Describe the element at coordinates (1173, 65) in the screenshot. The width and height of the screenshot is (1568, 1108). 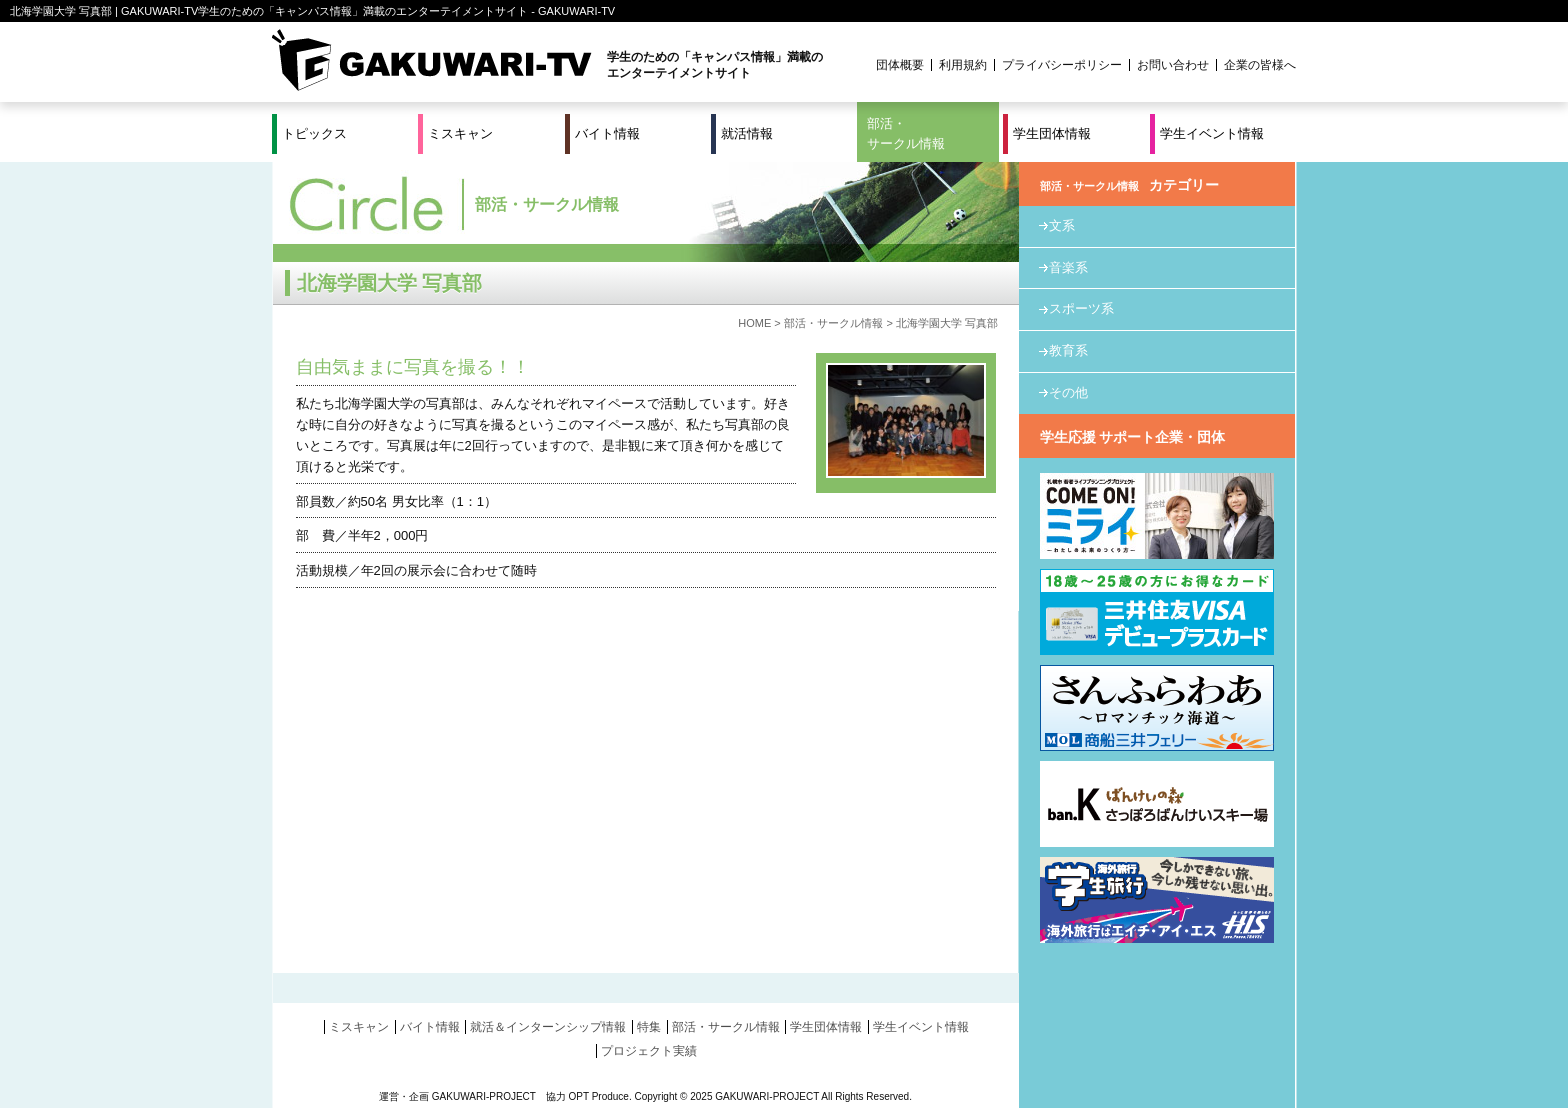
I see `お問い合わせ` at that location.